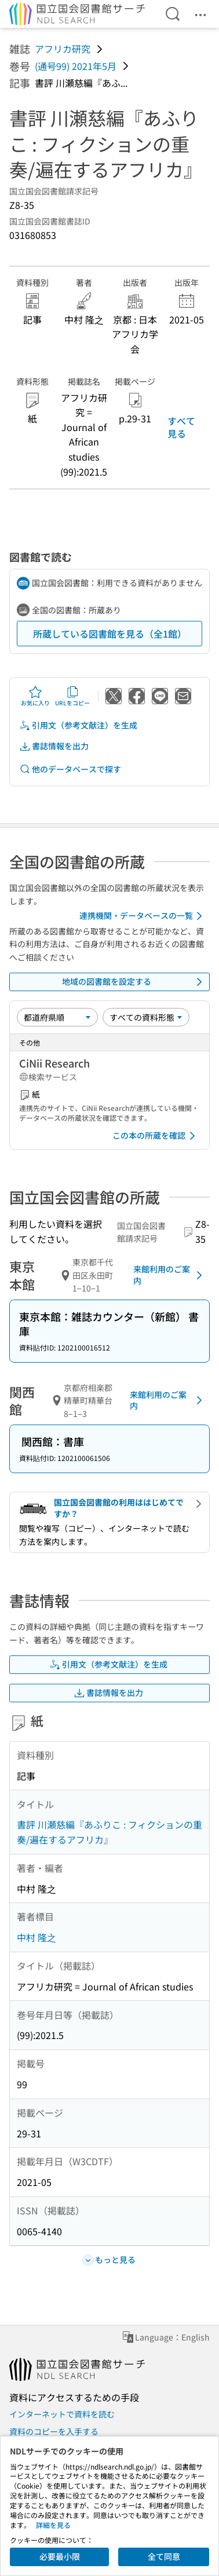 This screenshot has height=2576, width=219. I want to click on [資料形態], so click(146, 1017).